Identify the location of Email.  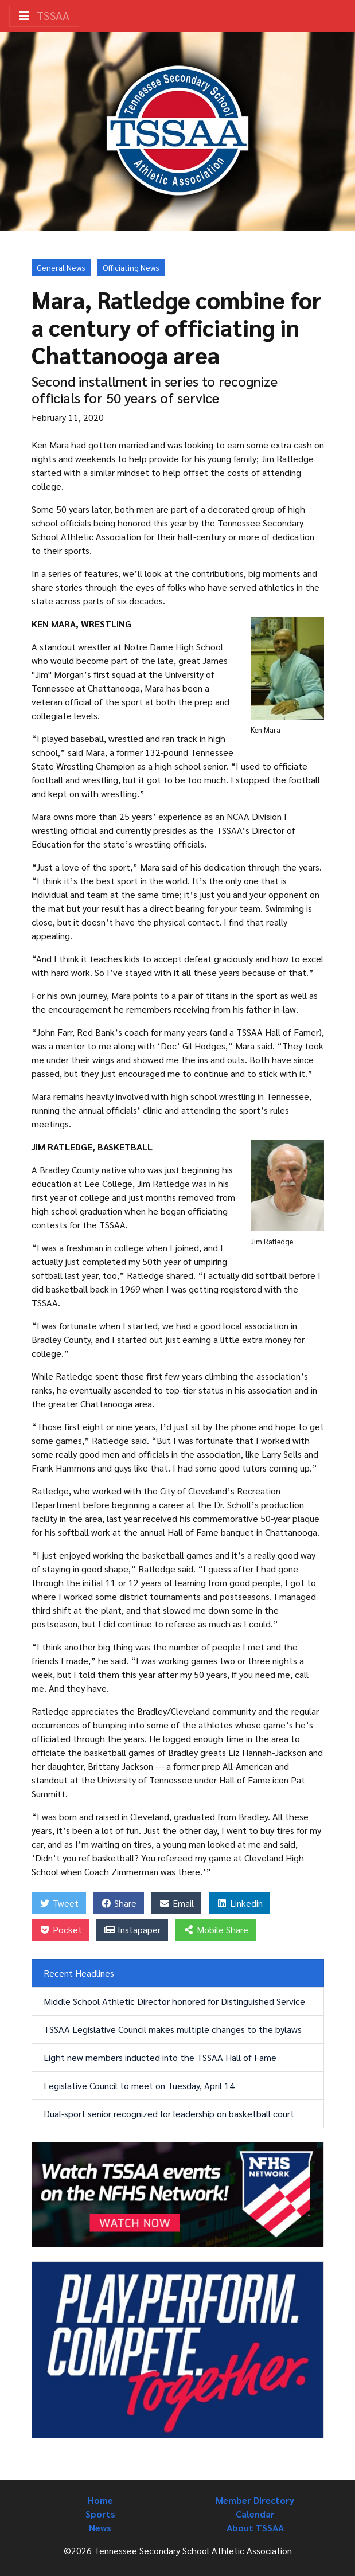
(176, 1903).